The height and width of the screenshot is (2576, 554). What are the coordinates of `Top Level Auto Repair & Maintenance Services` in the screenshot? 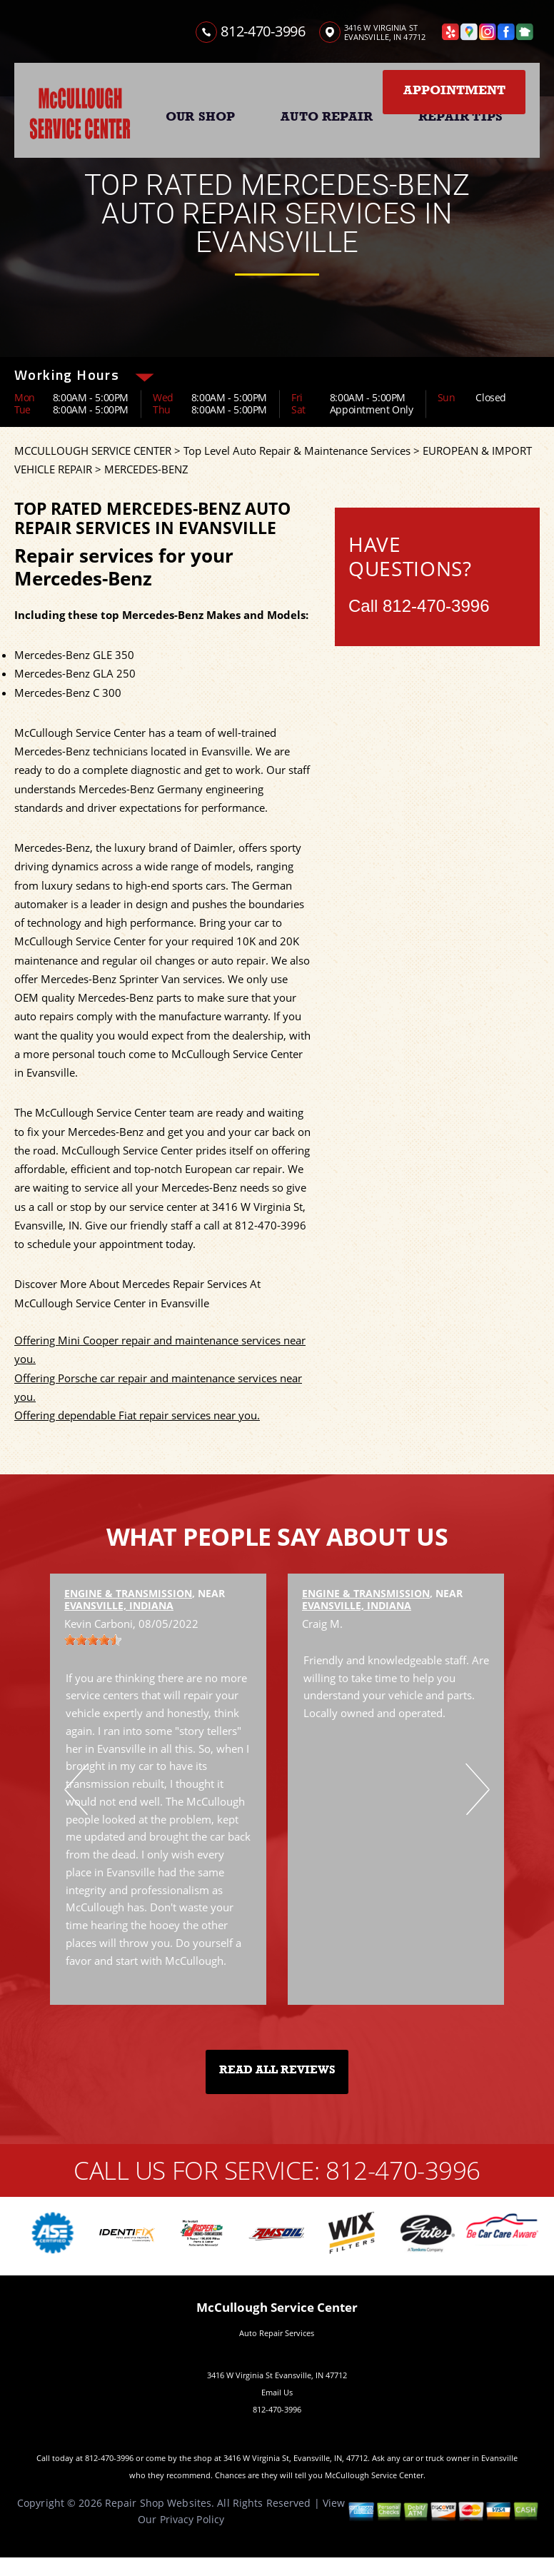 It's located at (297, 450).